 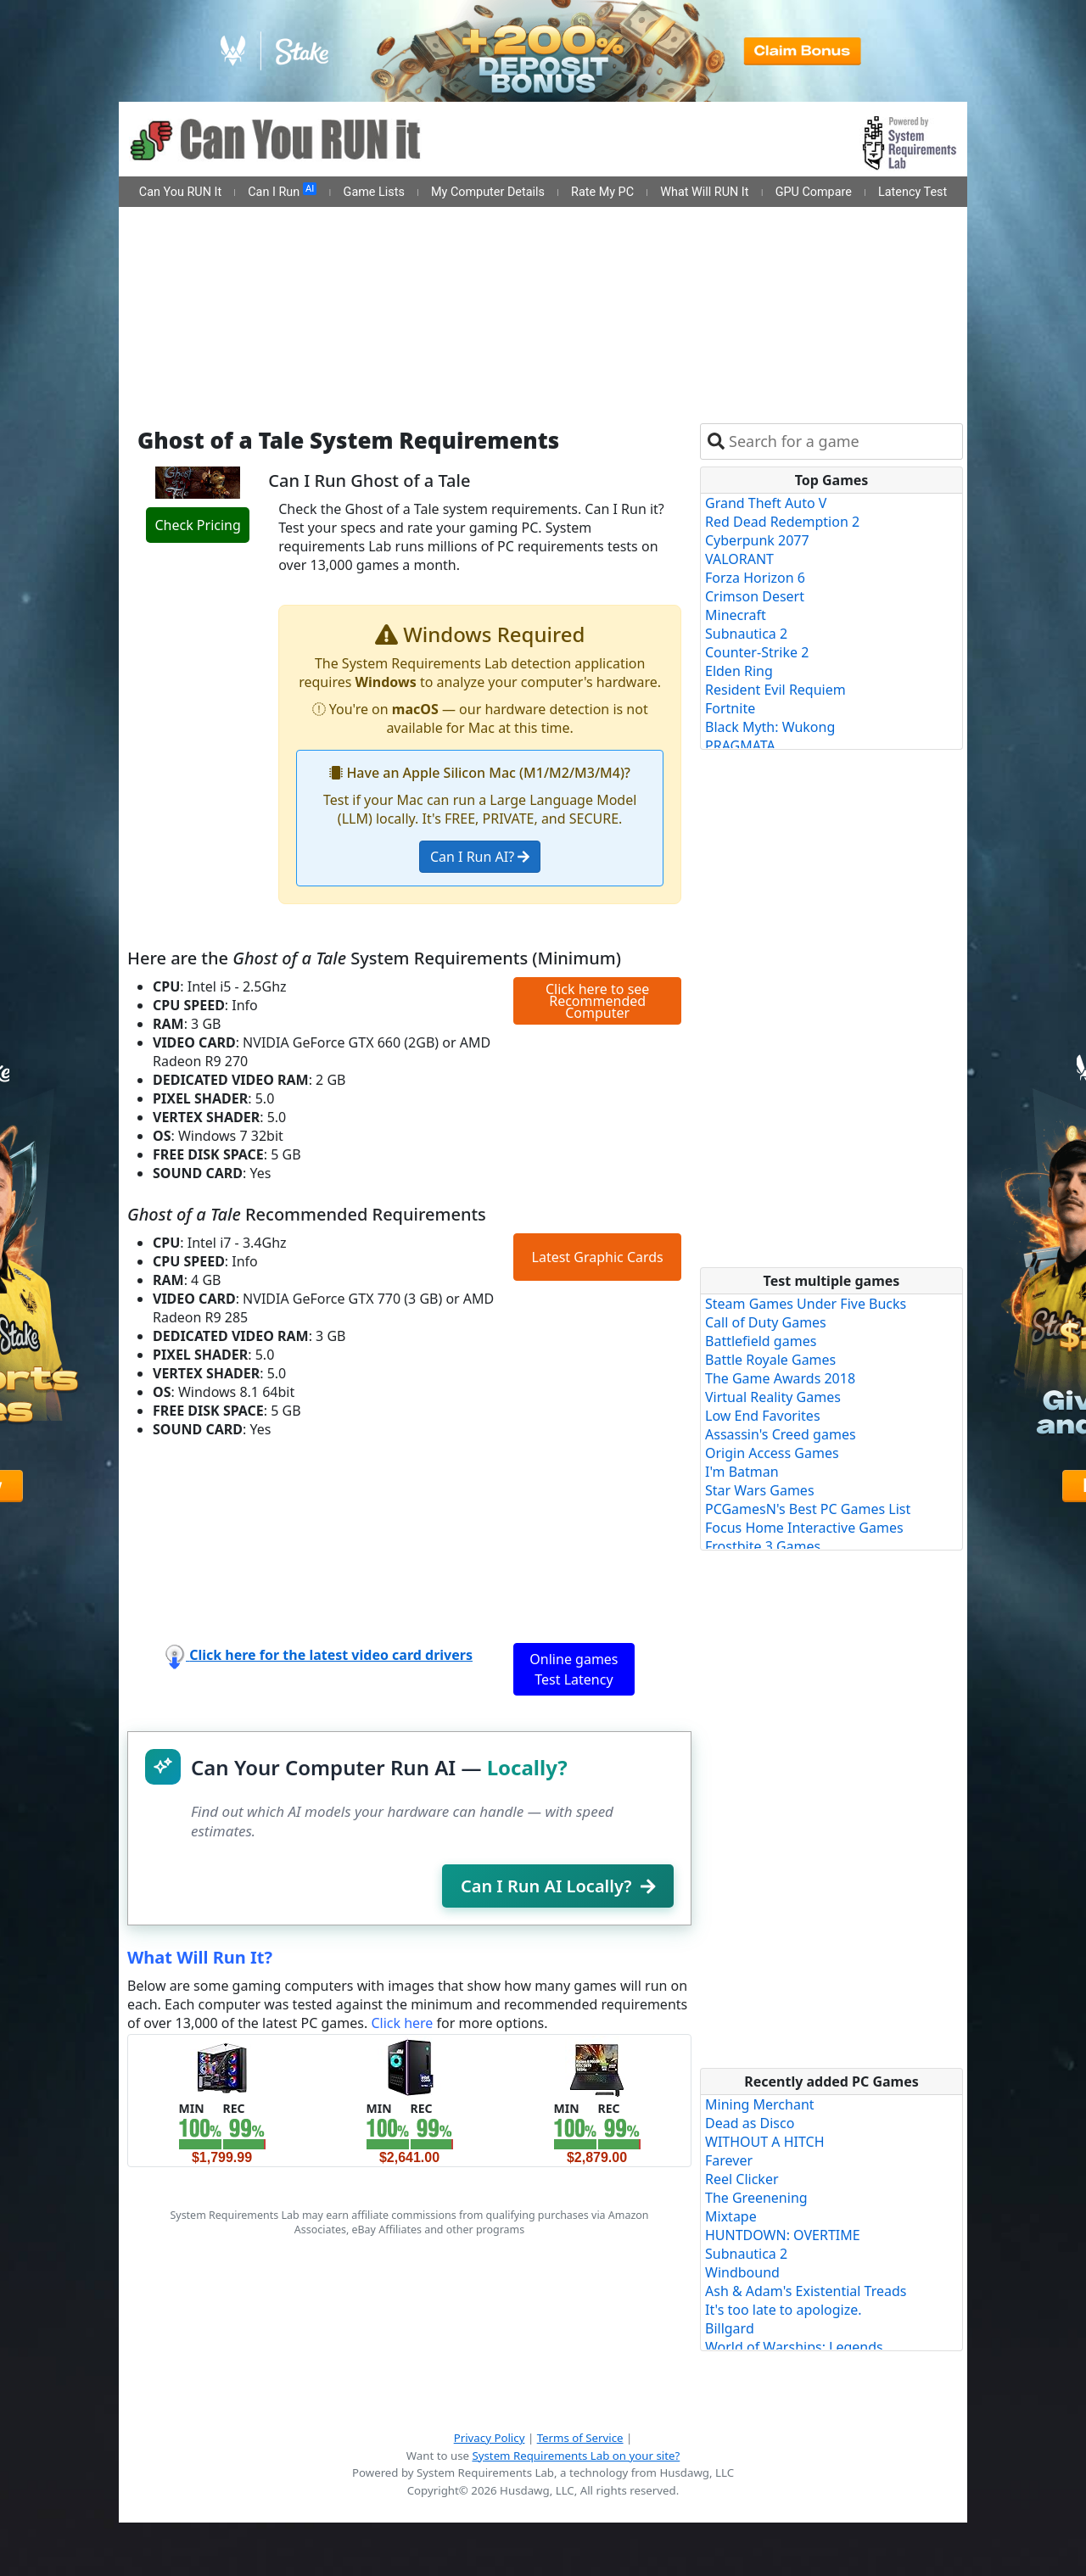 What do you see at coordinates (602, 192) in the screenshot?
I see `Rate My PC` at bounding box center [602, 192].